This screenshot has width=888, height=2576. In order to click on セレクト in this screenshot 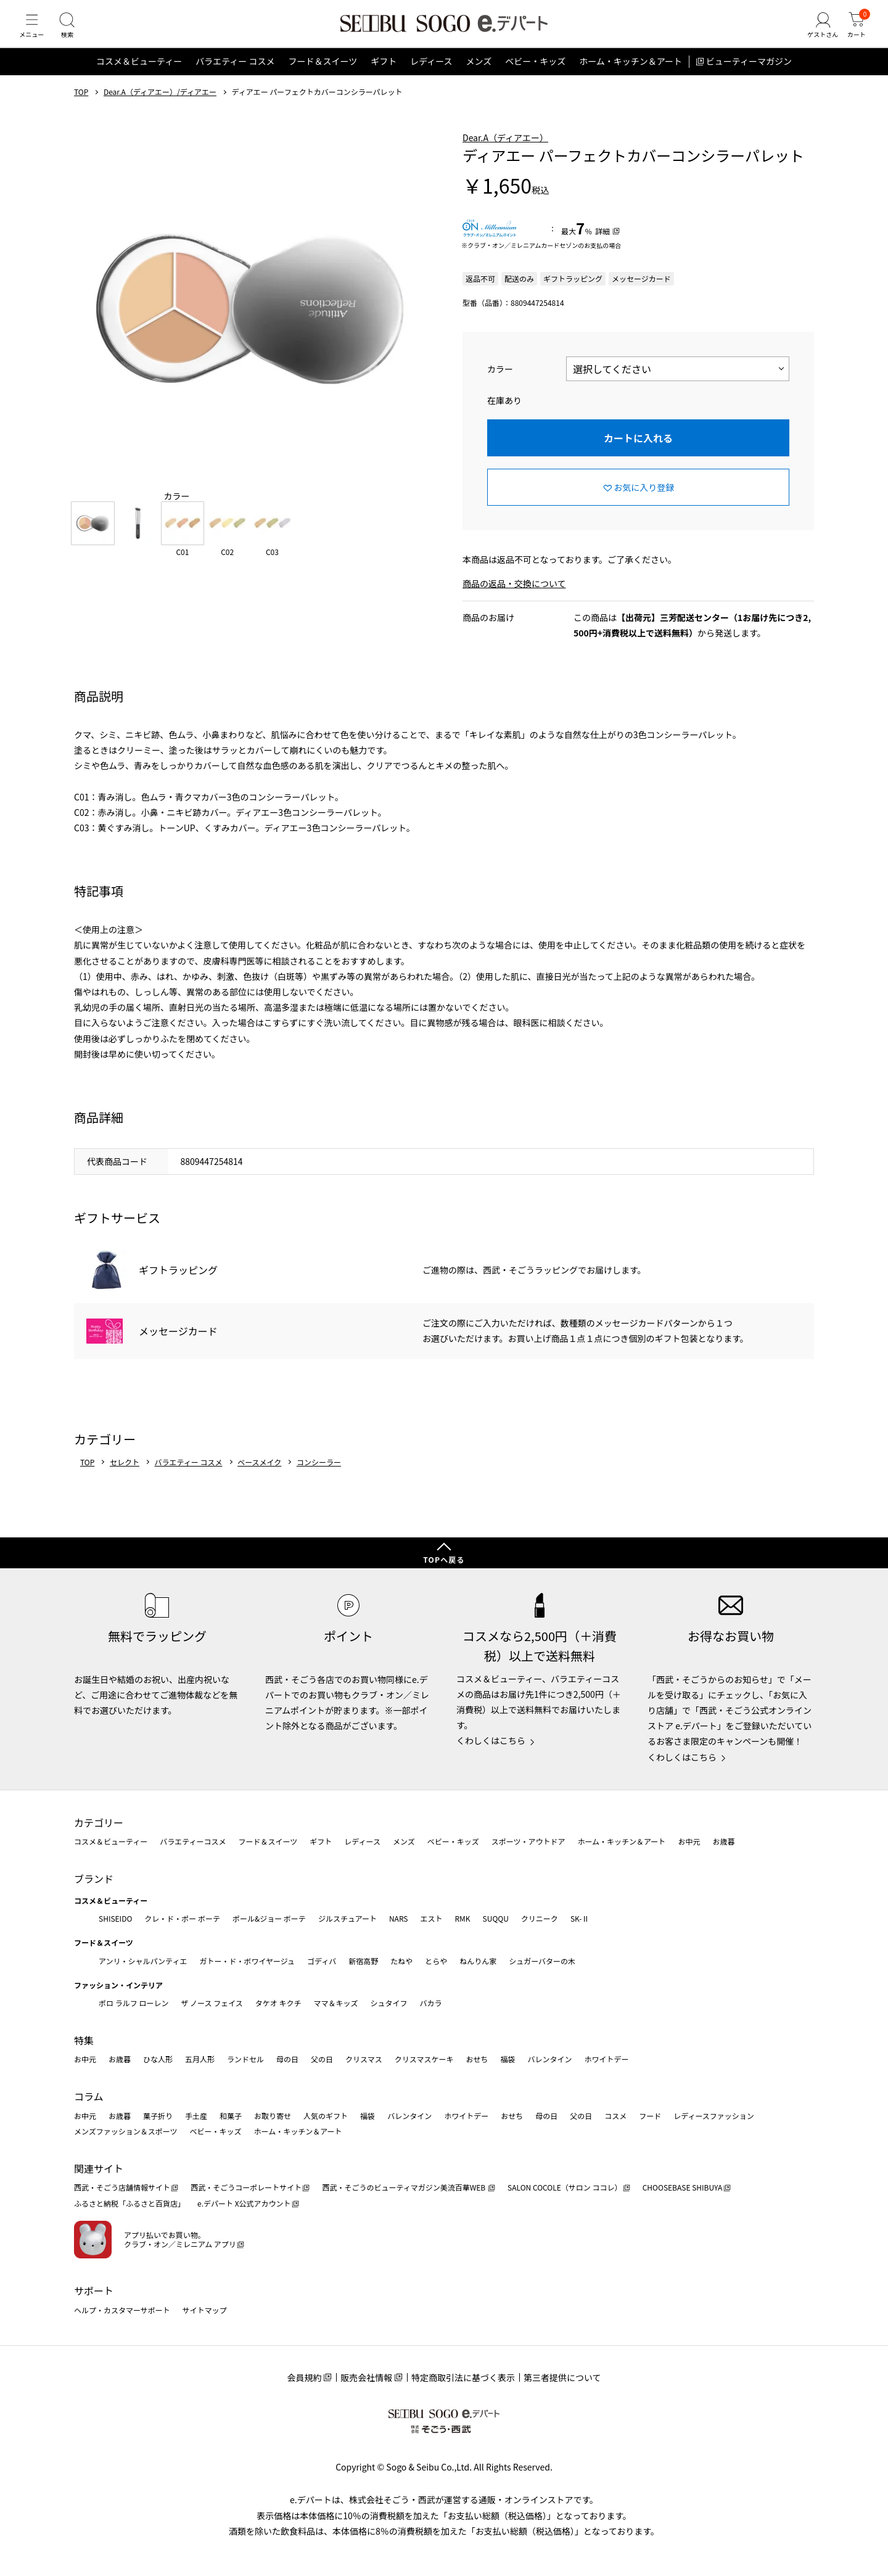, I will do `click(124, 1477)`.